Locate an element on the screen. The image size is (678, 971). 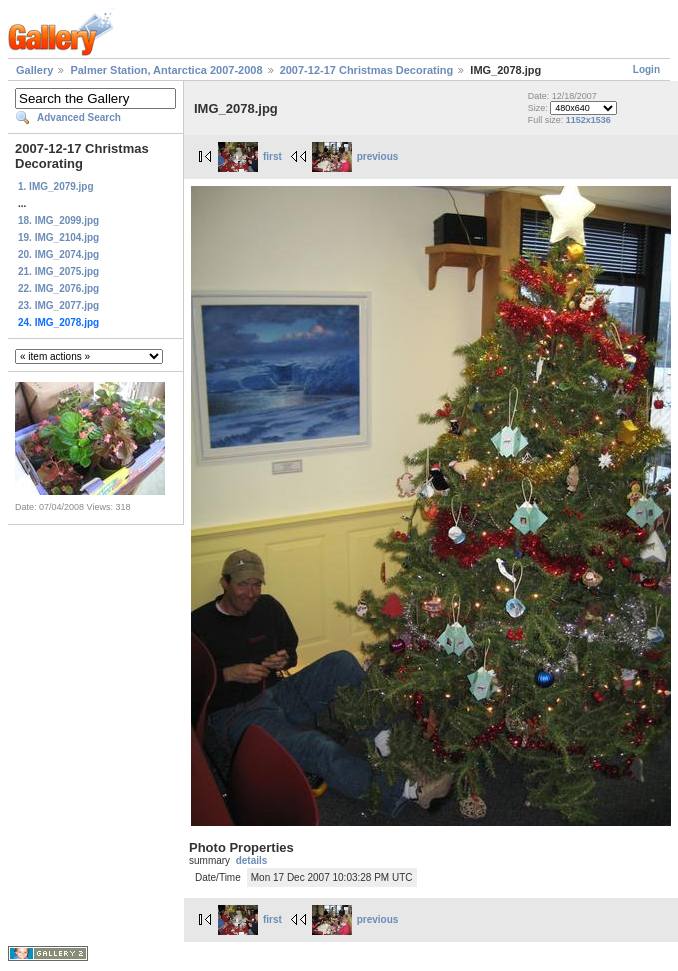
23. IMG_2077.jpg is located at coordinates (58, 305).